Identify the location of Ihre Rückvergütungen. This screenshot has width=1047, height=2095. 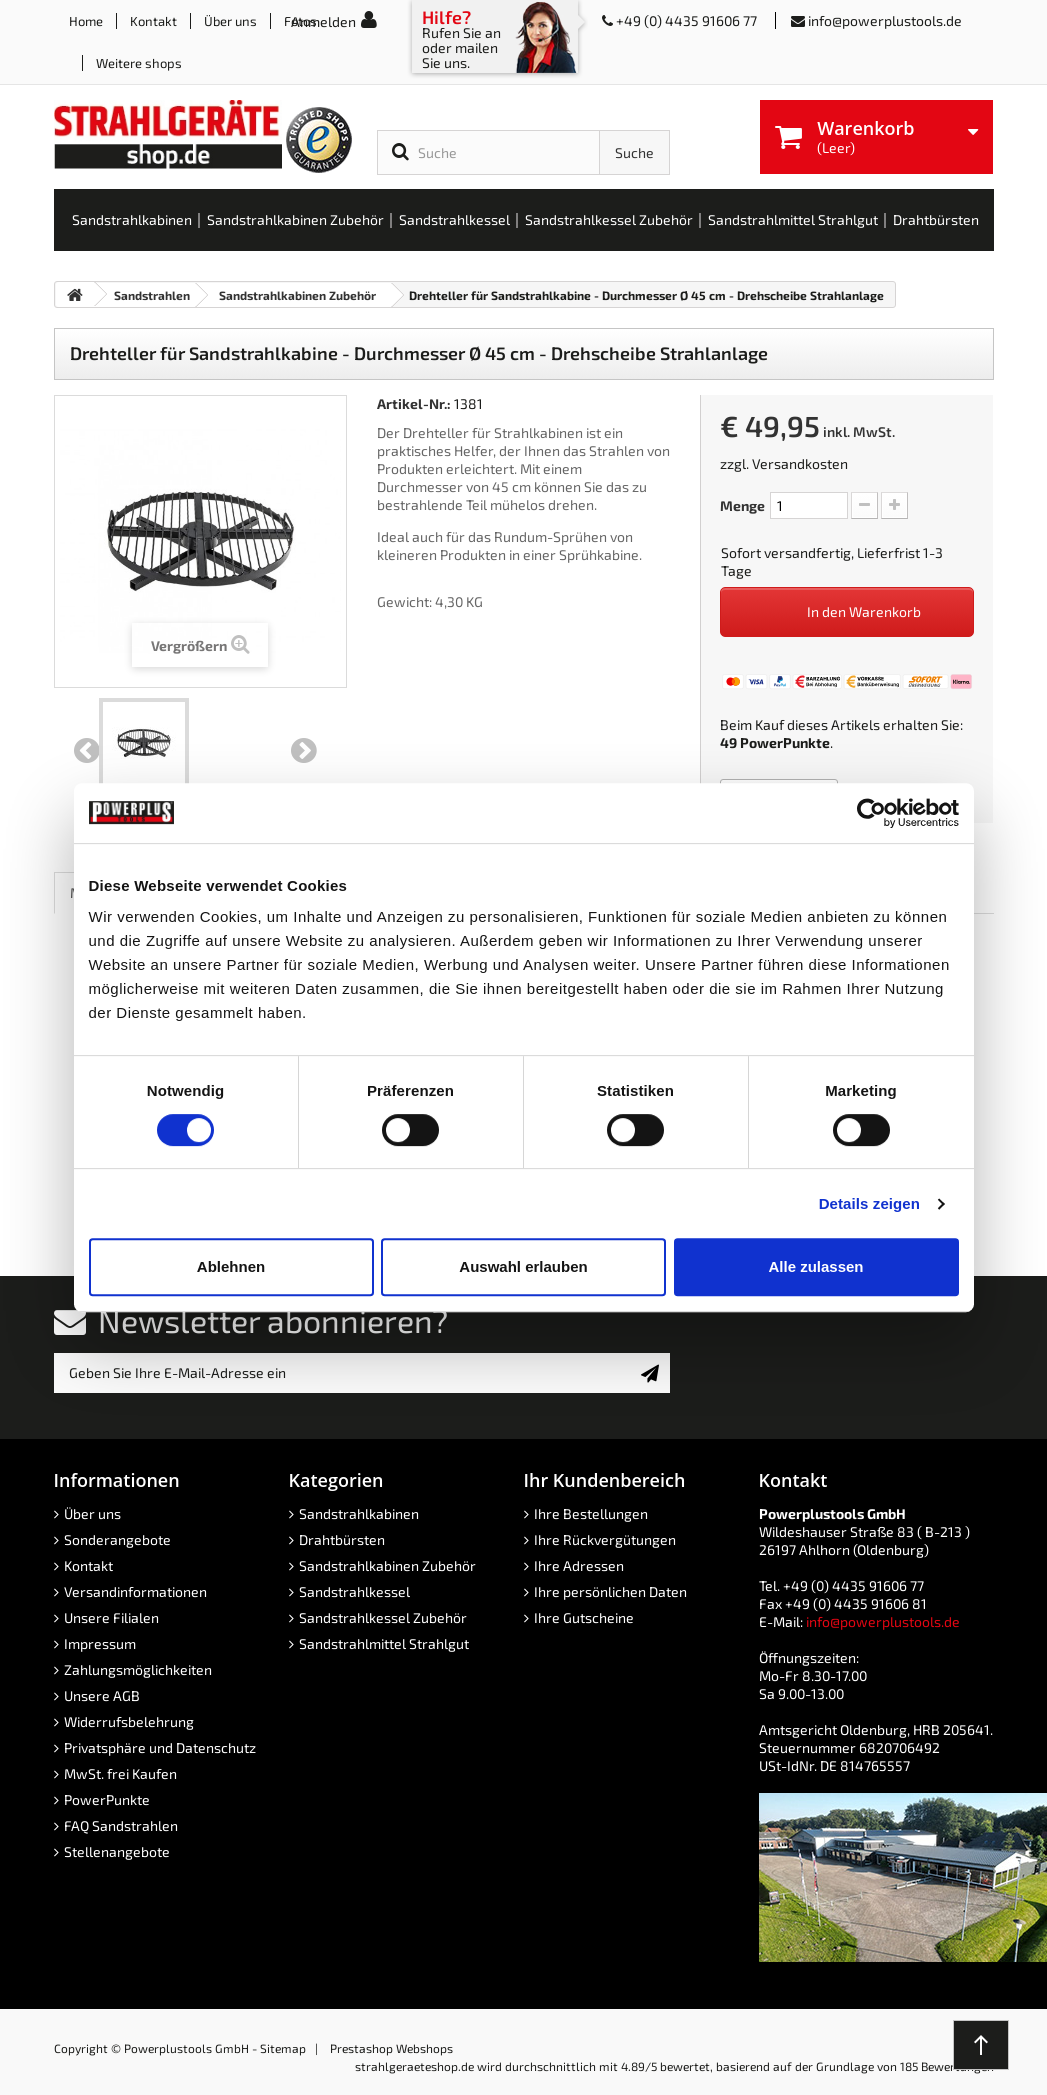
(605, 1539).